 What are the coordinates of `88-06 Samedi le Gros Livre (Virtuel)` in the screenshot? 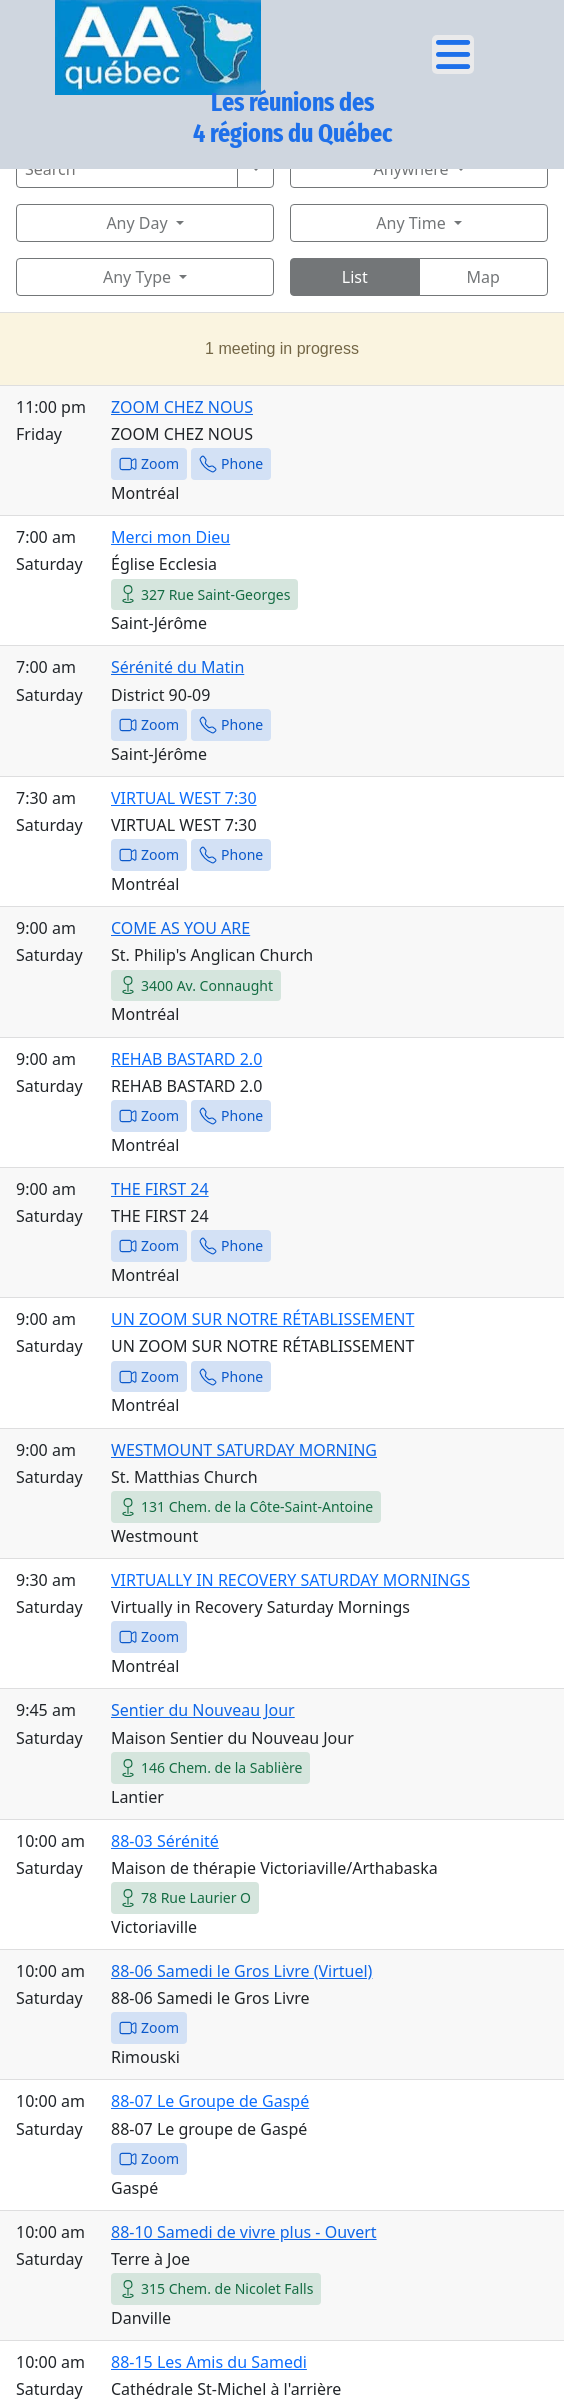 It's located at (241, 1971).